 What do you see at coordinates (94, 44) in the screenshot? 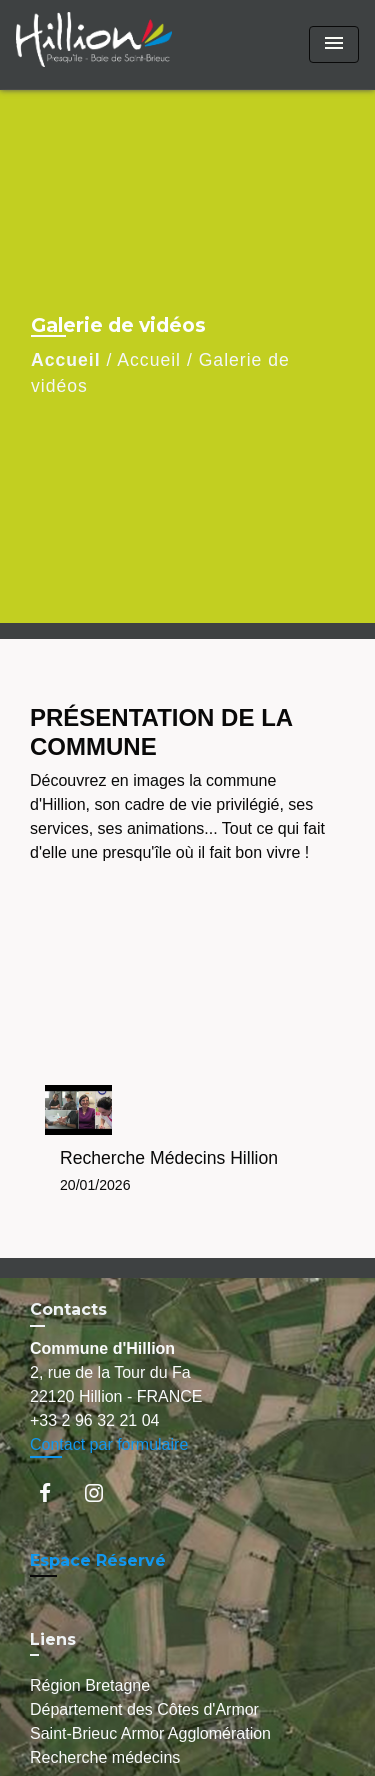
I see `[Accueil]` at bounding box center [94, 44].